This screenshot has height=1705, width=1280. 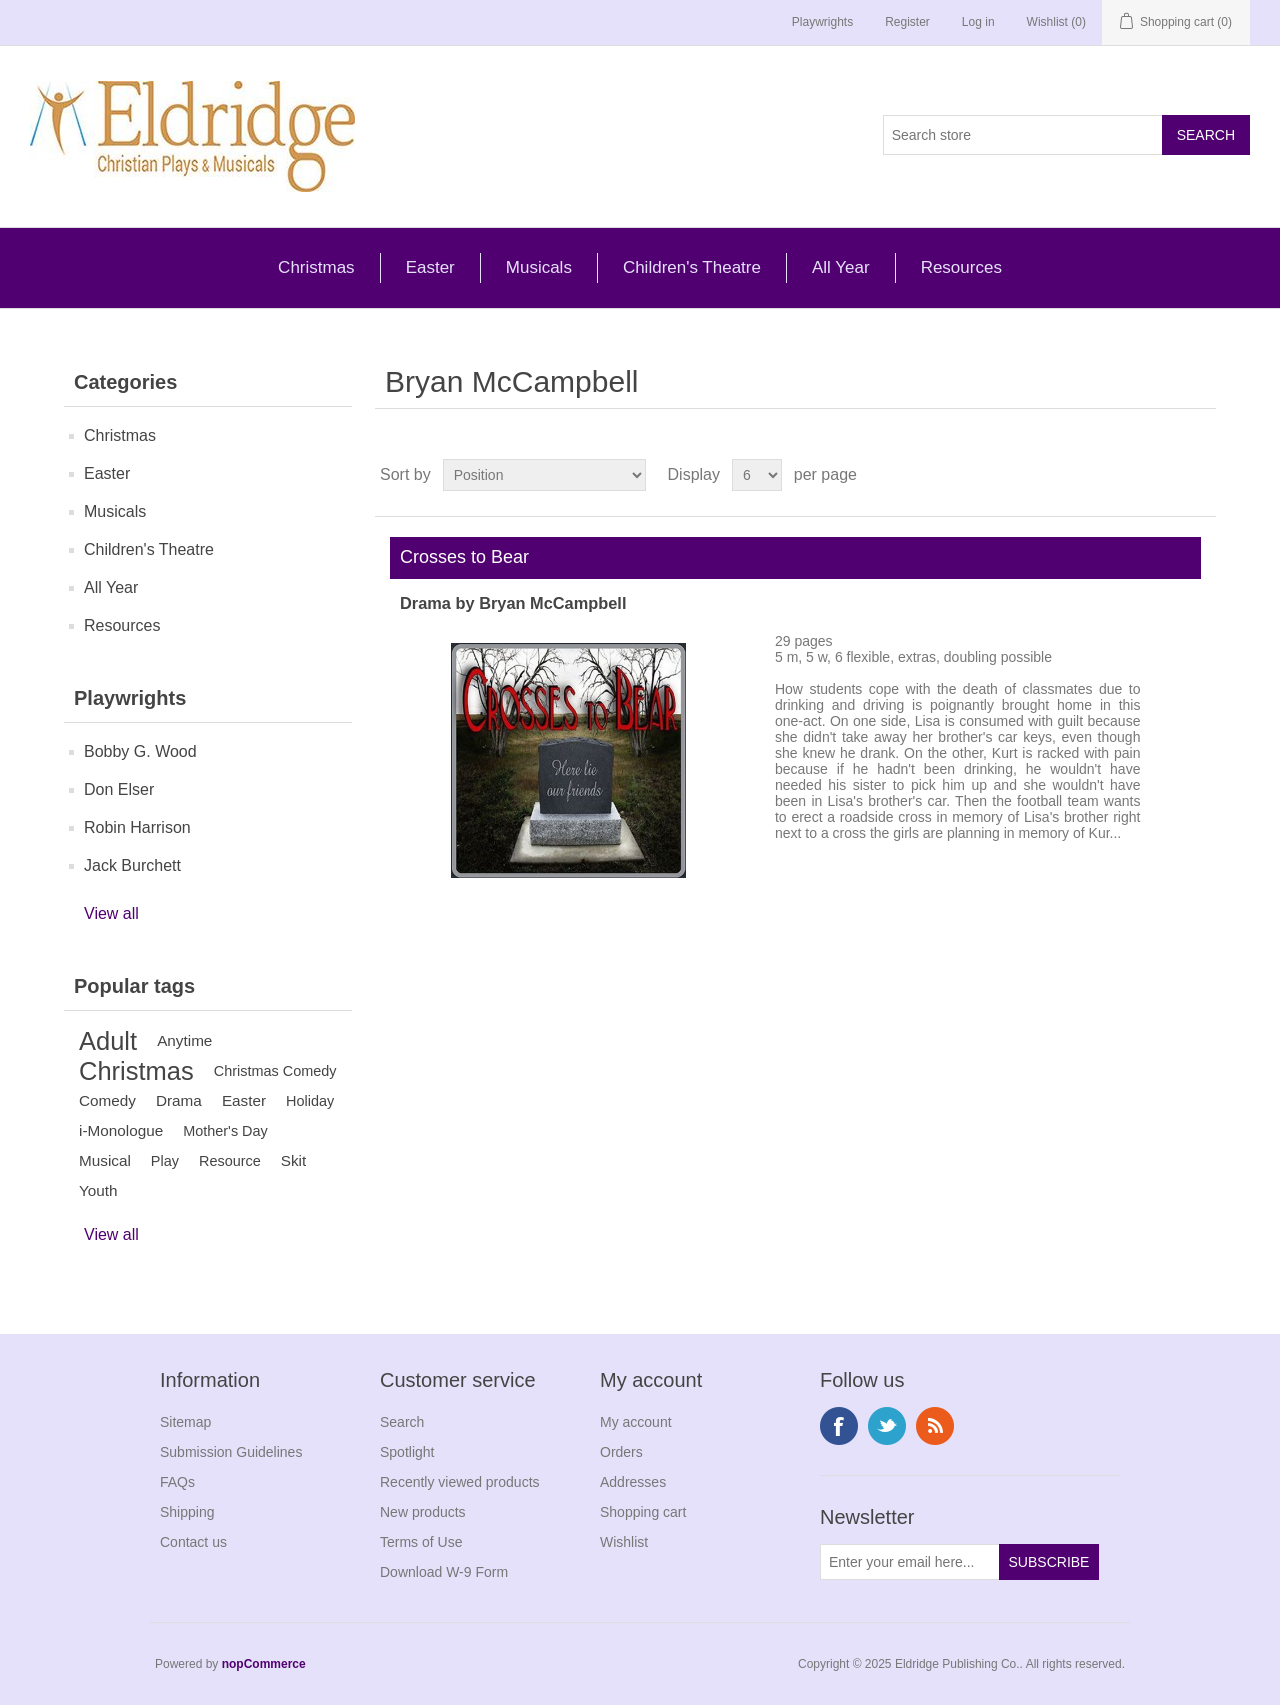 What do you see at coordinates (165, 1161) in the screenshot?
I see `Play` at bounding box center [165, 1161].